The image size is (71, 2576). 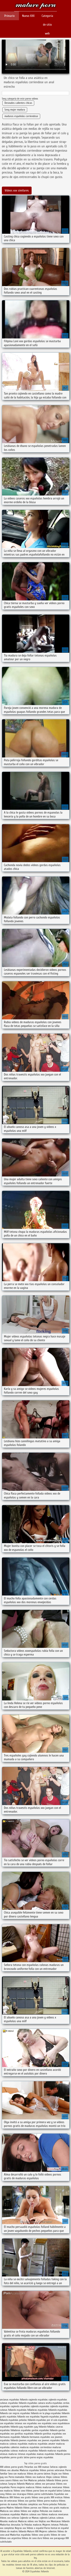 I want to click on Suegras follando, so click(x=16, y=2483).